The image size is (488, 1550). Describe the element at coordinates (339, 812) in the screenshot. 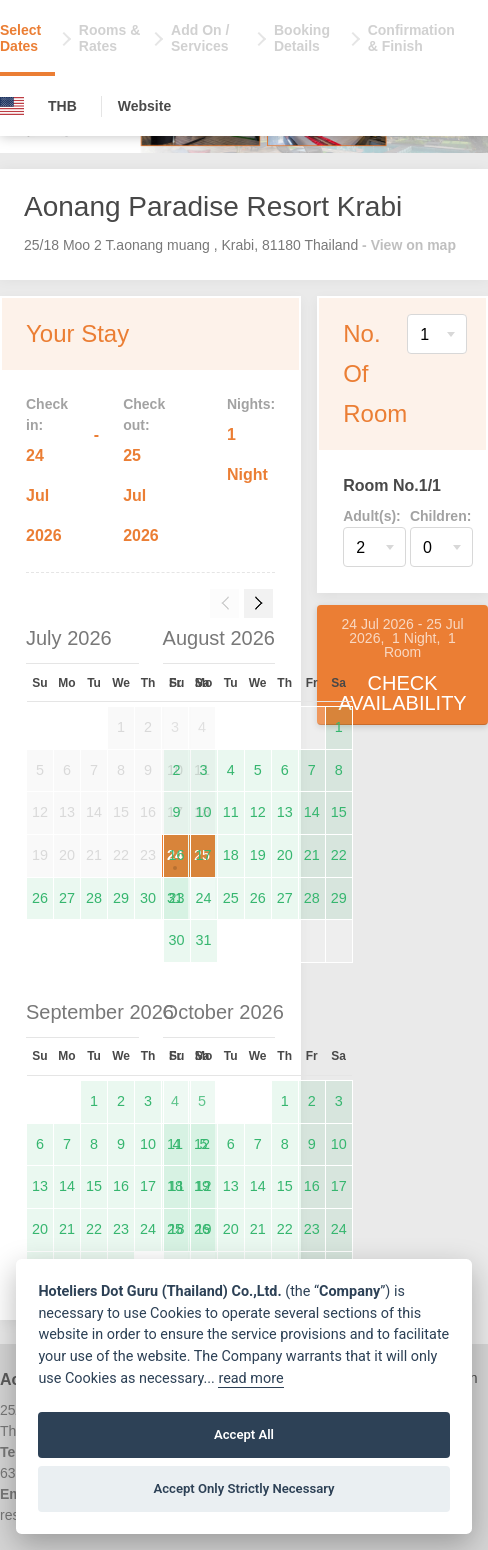

I see `15` at that location.